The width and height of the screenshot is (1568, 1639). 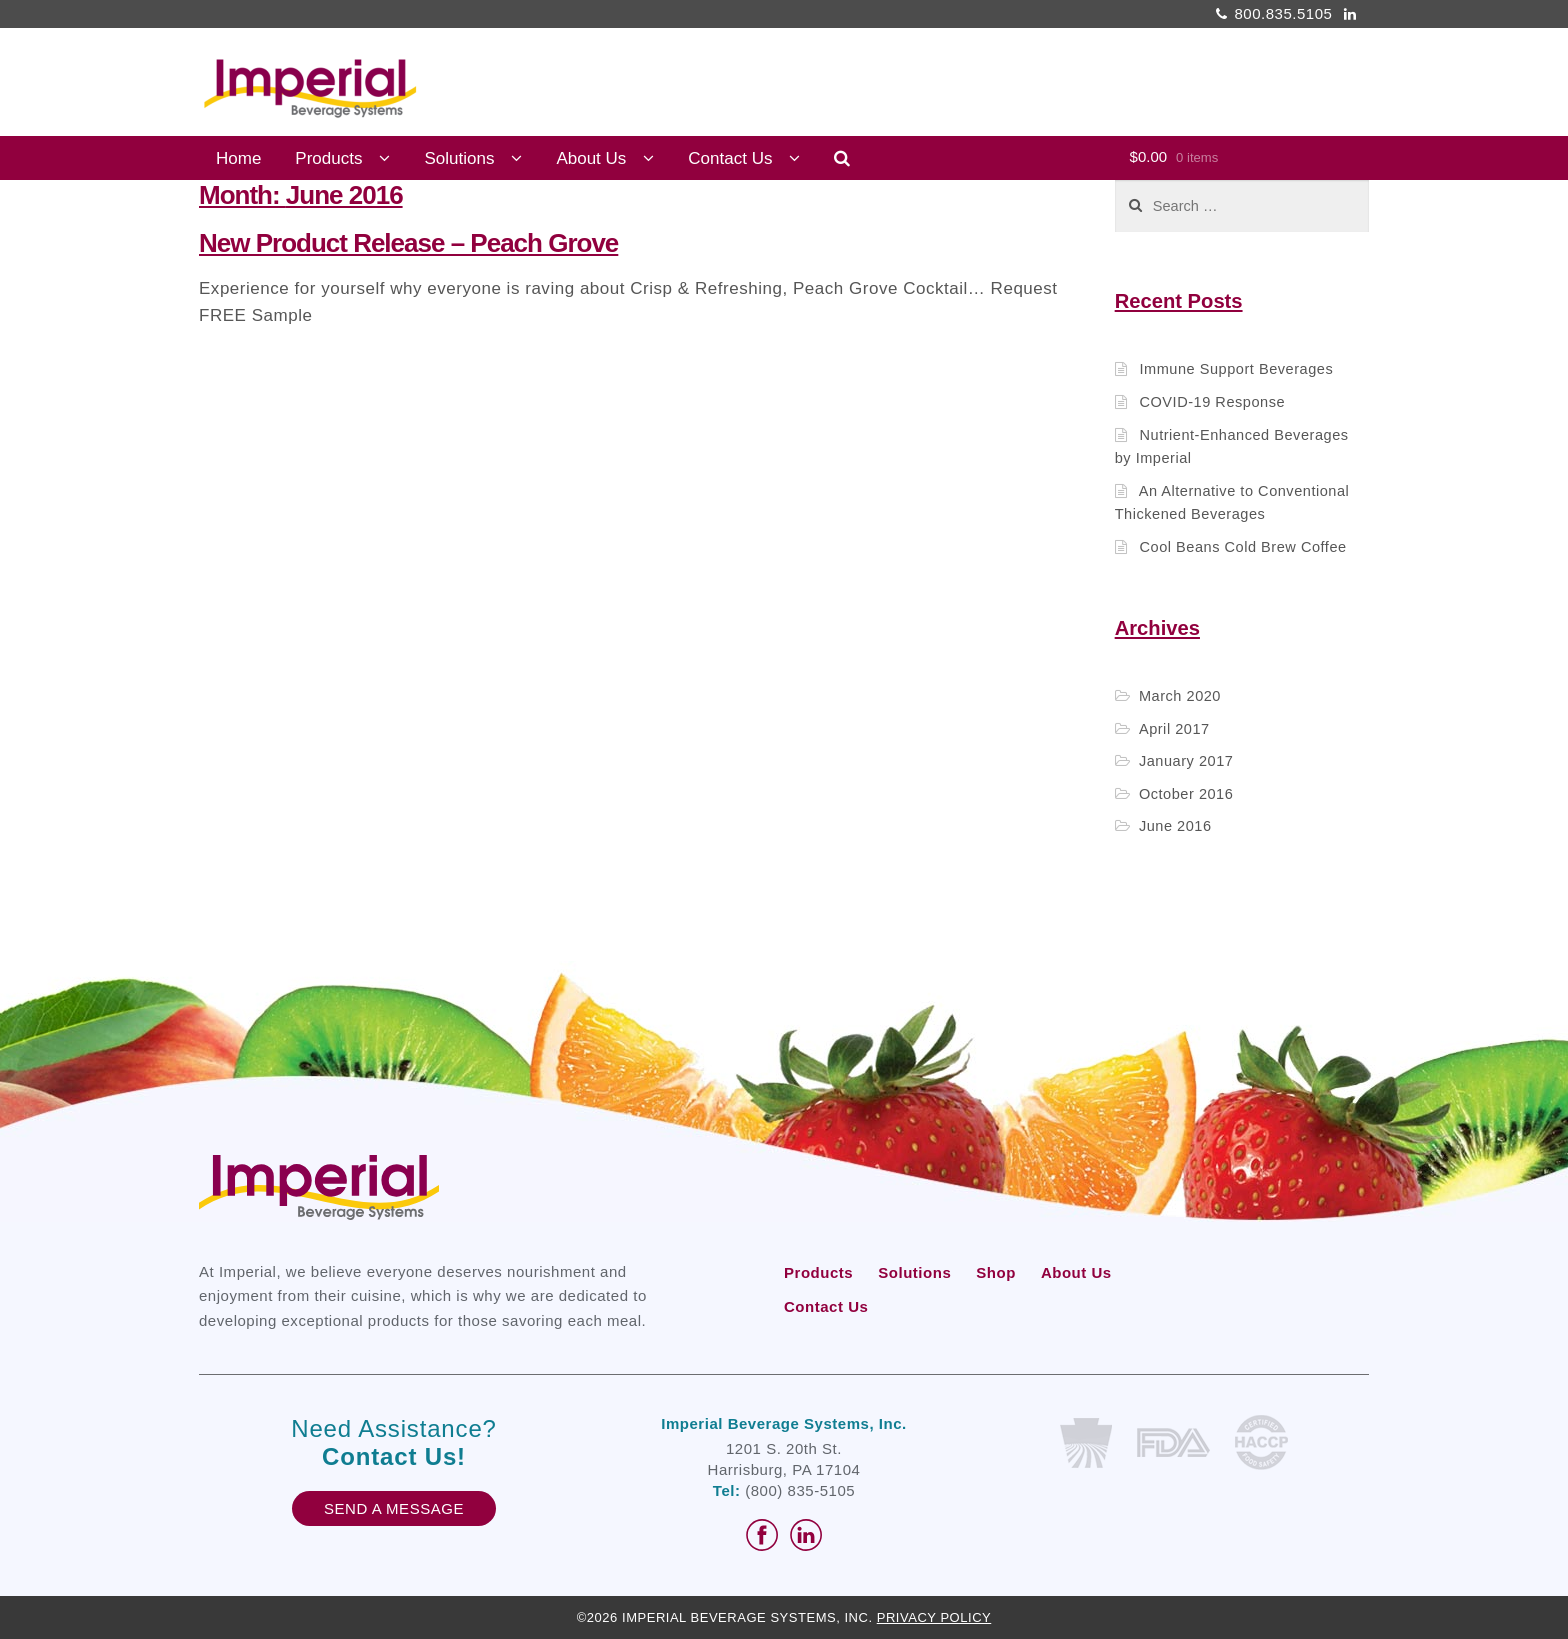 What do you see at coordinates (1242, 547) in the screenshot?
I see `Cool Beans Cold Brew Coffee` at bounding box center [1242, 547].